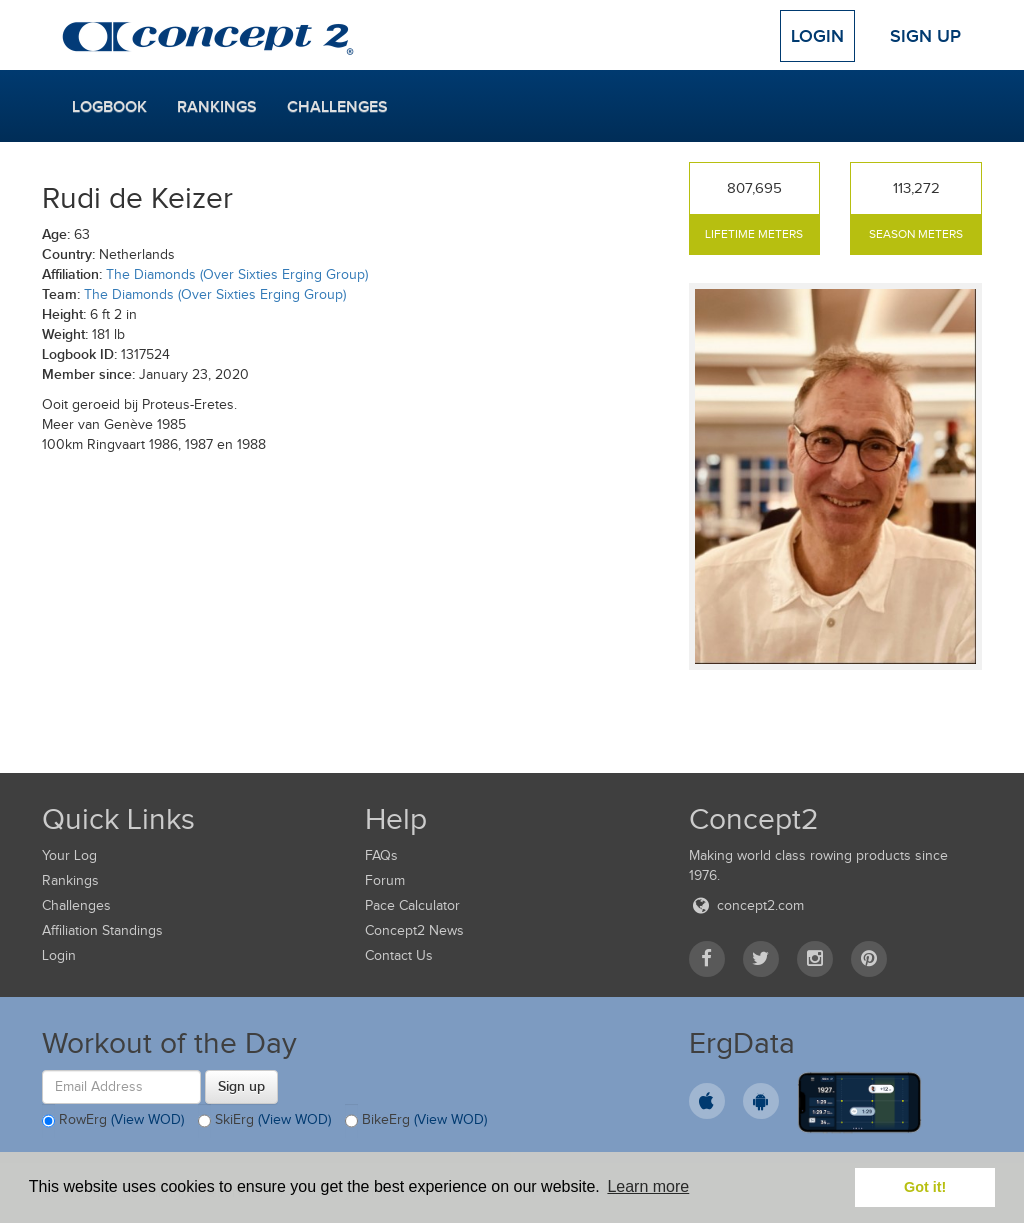 This screenshot has height=1223, width=1024. Describe the element at coordinates (414, 930) in the screenshot. I see `Concept2 News` at that location.